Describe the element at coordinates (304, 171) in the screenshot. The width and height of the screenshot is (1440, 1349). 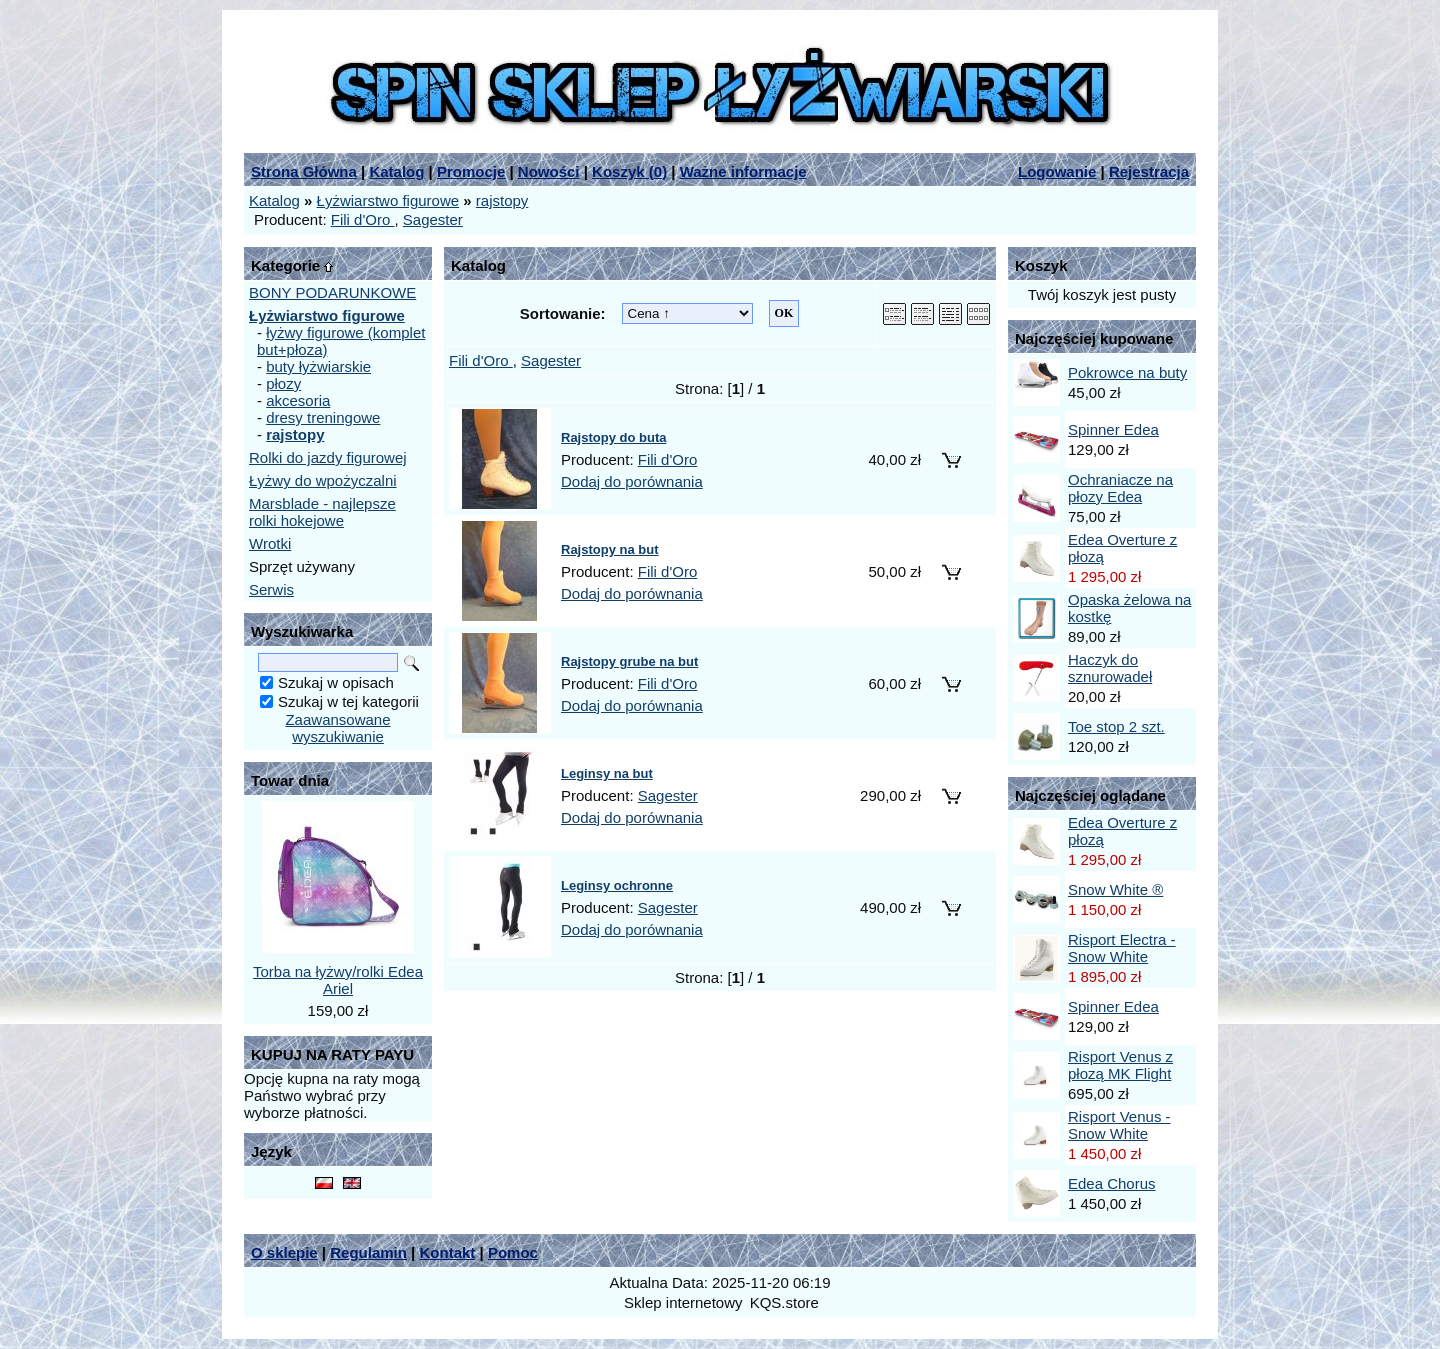
I see `Strona Główna` at that location.